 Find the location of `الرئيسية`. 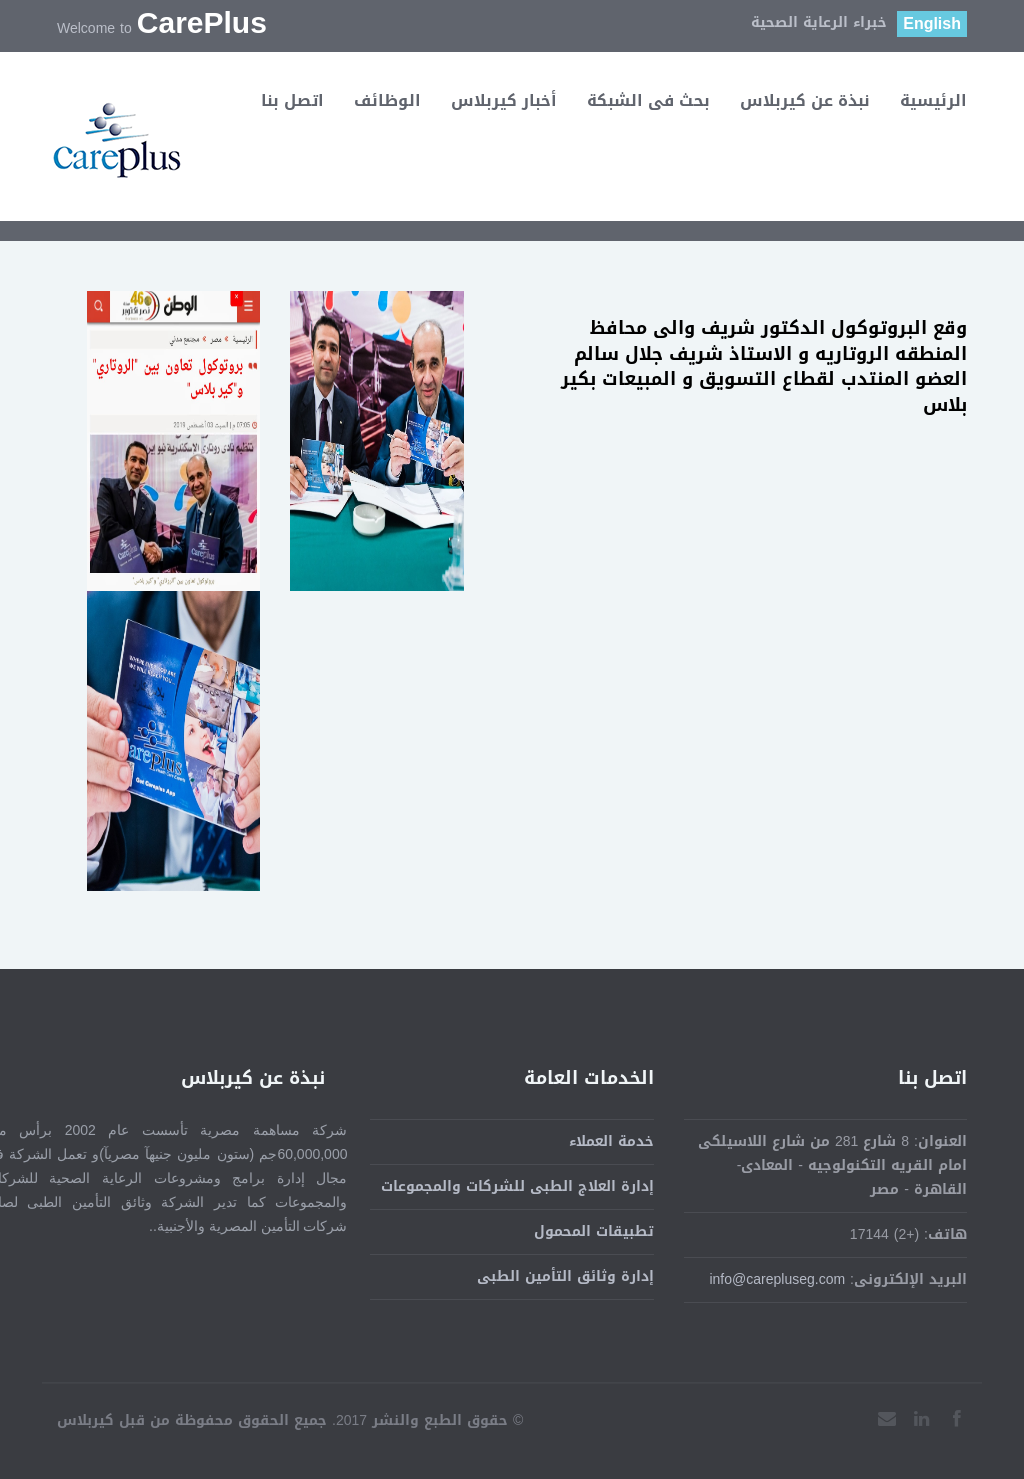

الرئيسية is located at coordinates (933, 100).